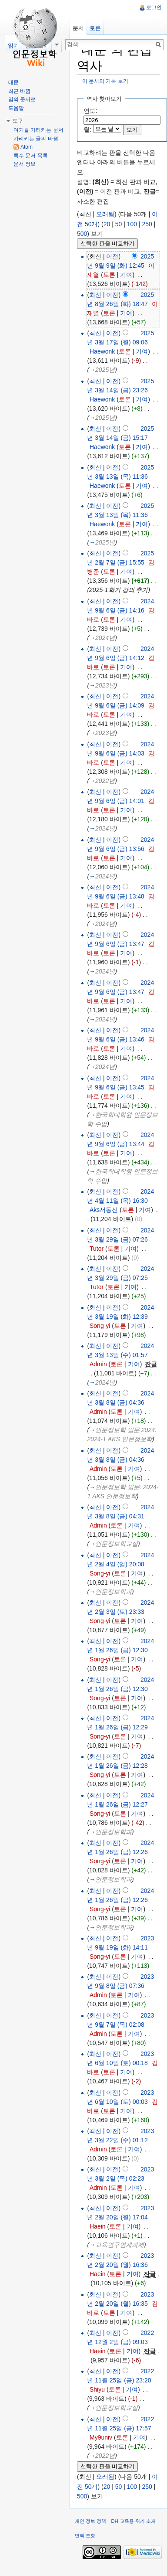 The height and width of the screenshot is (2576, 167). I want to click on Haein, so click(98, 2226).